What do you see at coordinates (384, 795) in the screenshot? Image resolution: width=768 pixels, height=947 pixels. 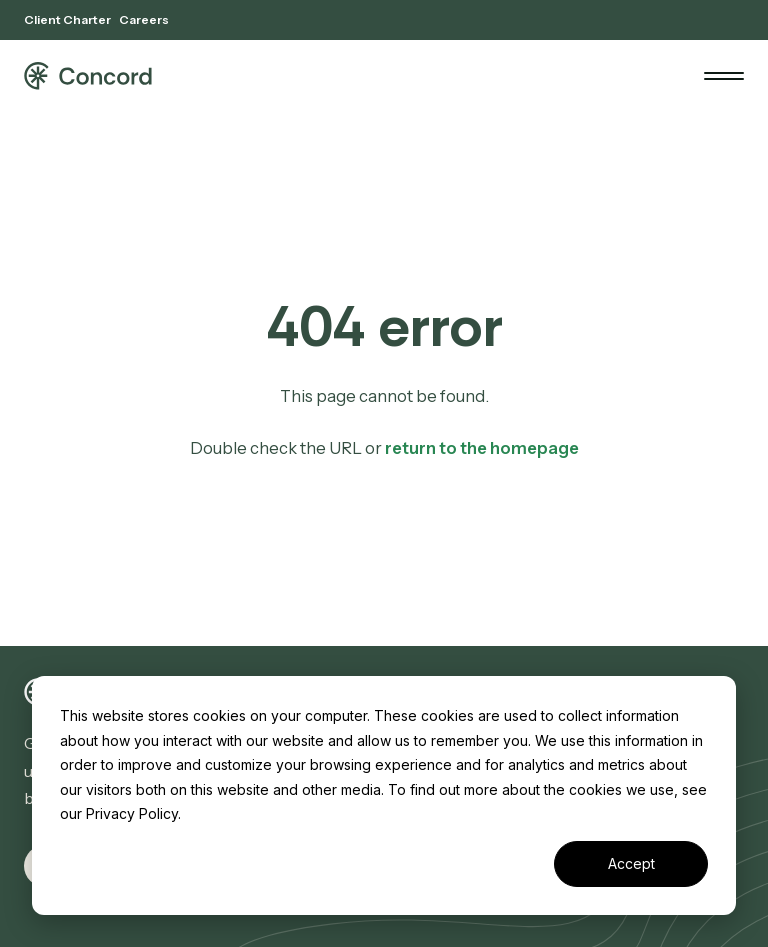 I see `[dialog]` at bounding box center [384, 795].